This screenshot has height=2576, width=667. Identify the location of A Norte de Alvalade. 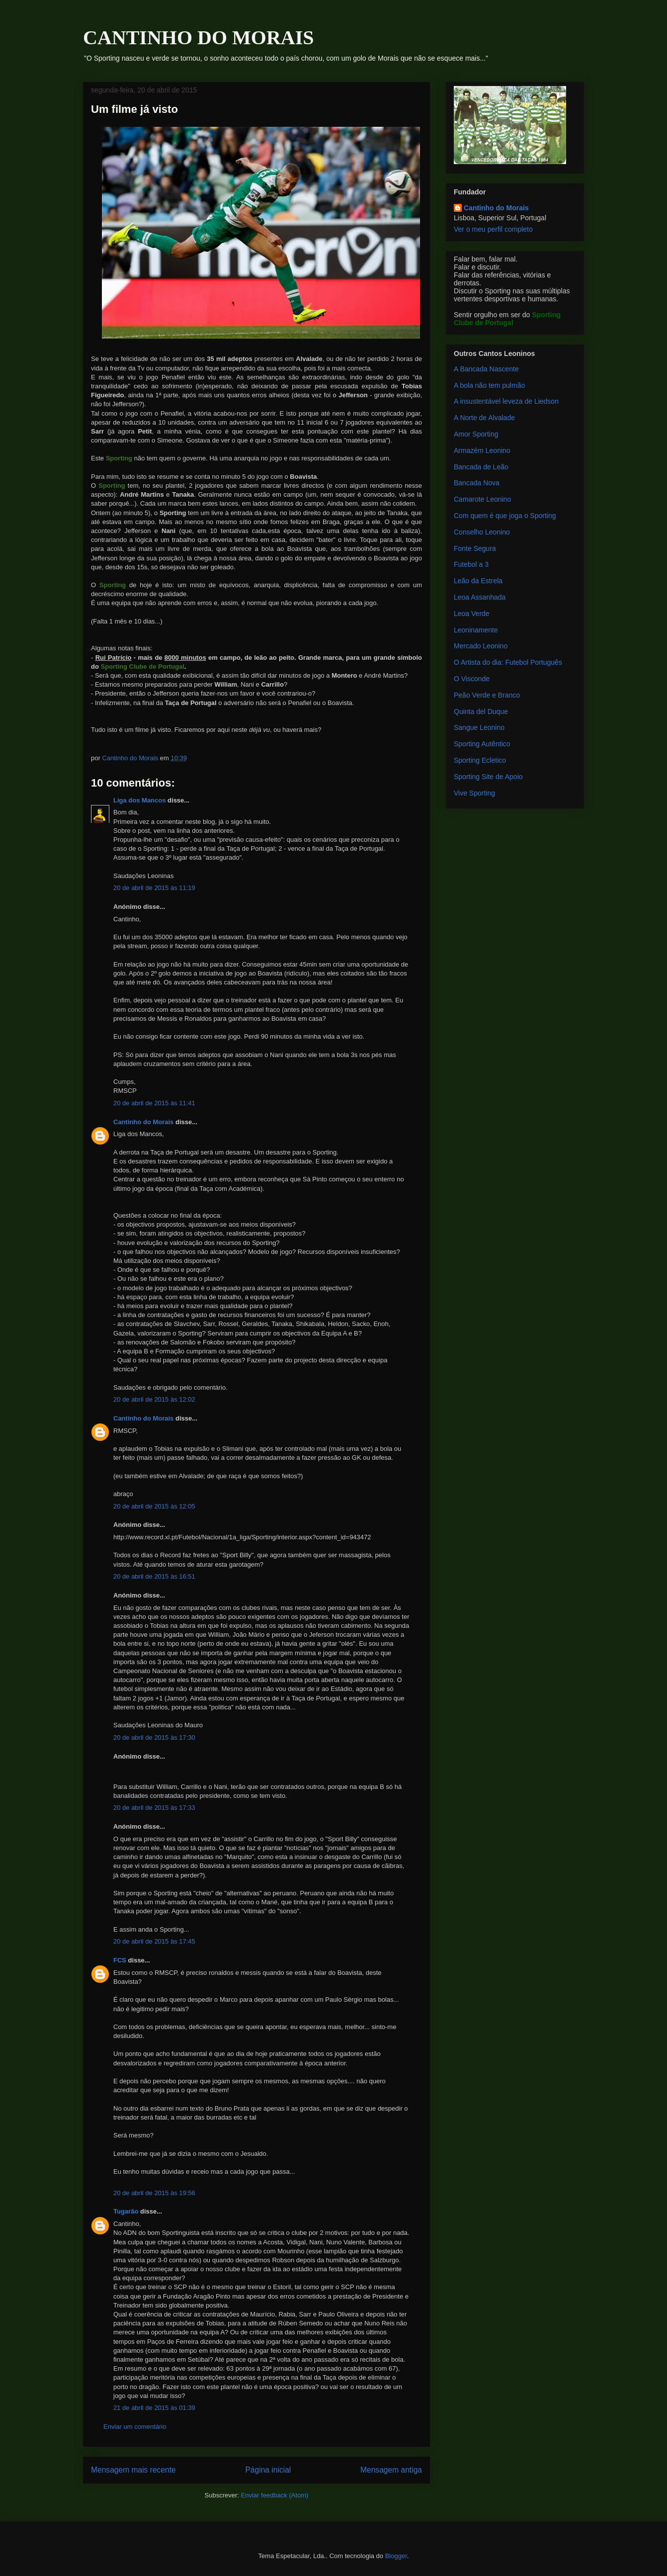
(484, 418).